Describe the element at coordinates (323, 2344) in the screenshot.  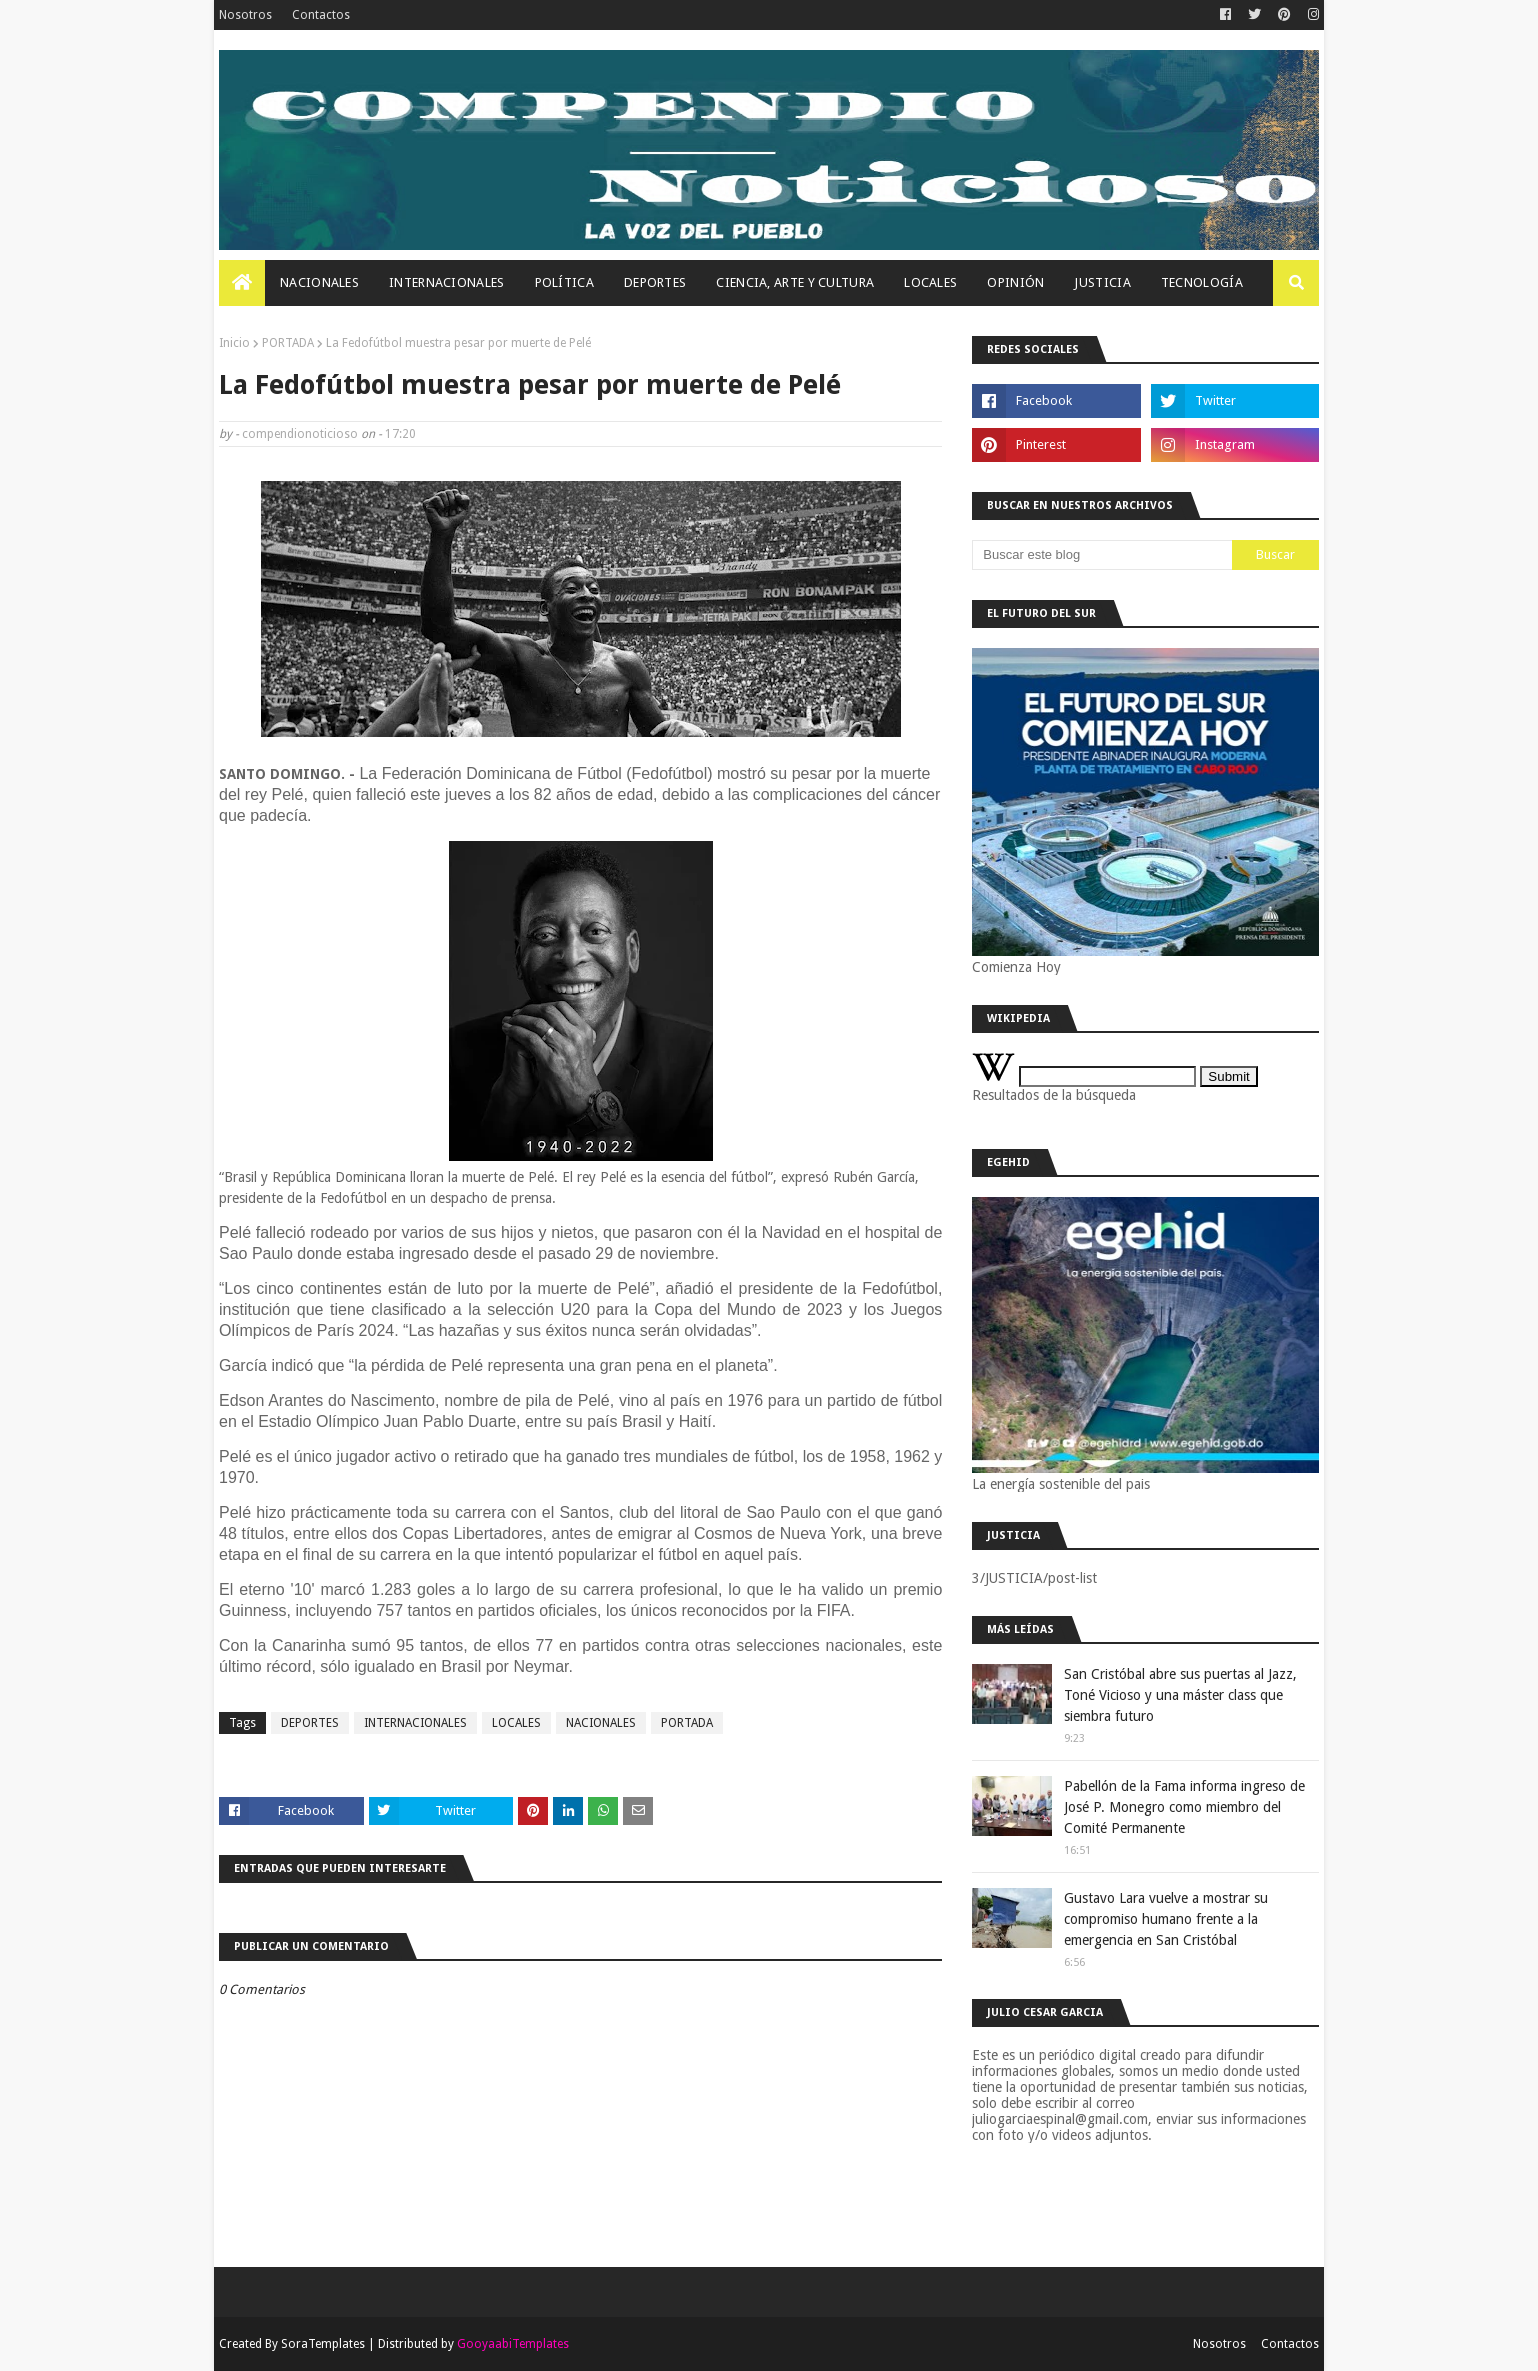
I see `SoraTemplates` at that location.